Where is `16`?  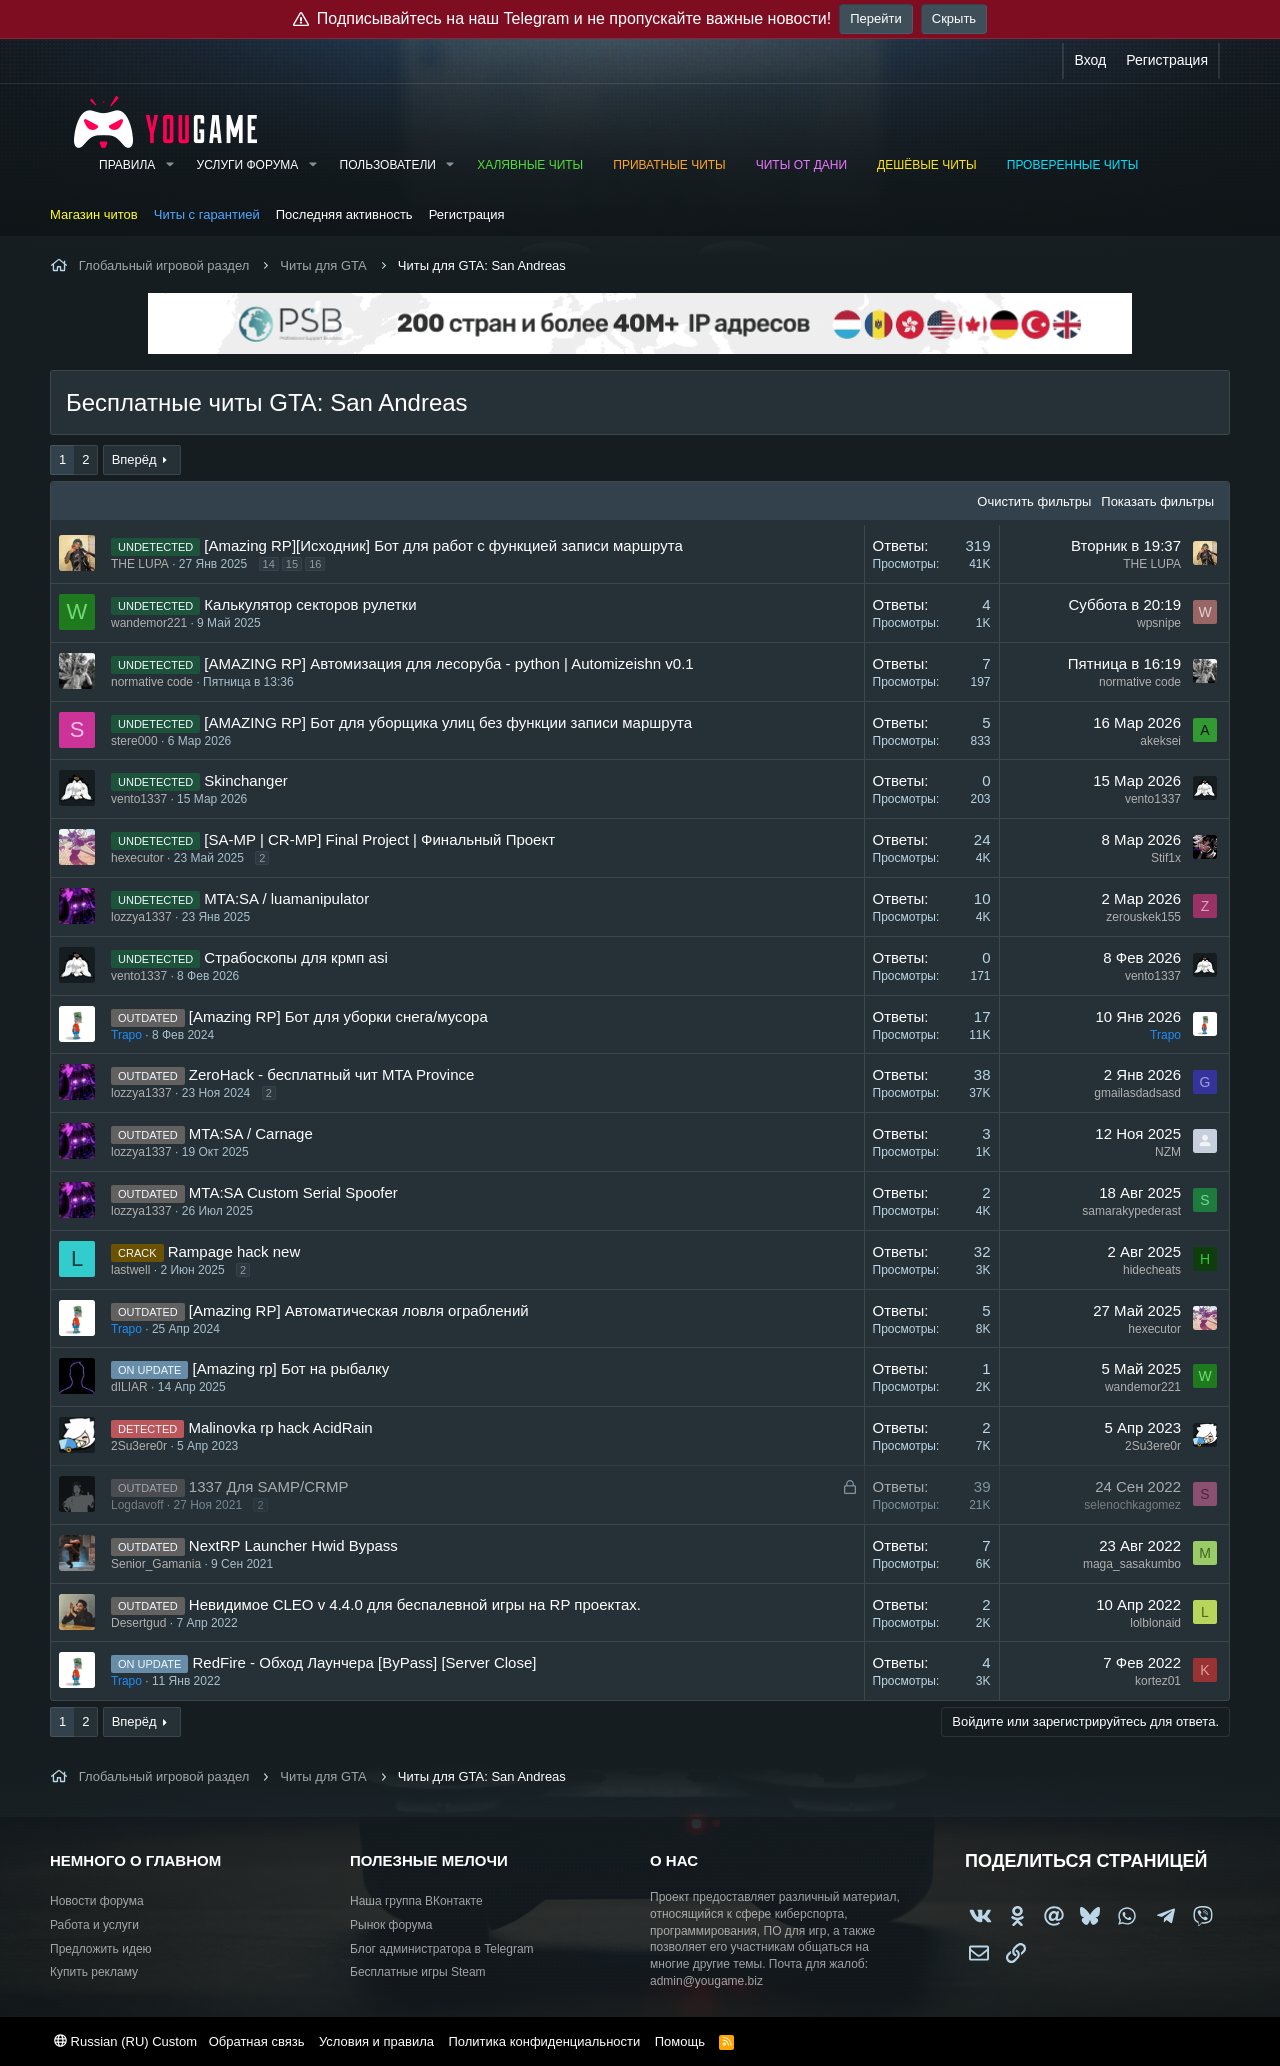
16 is located at coordinates (315, 564).